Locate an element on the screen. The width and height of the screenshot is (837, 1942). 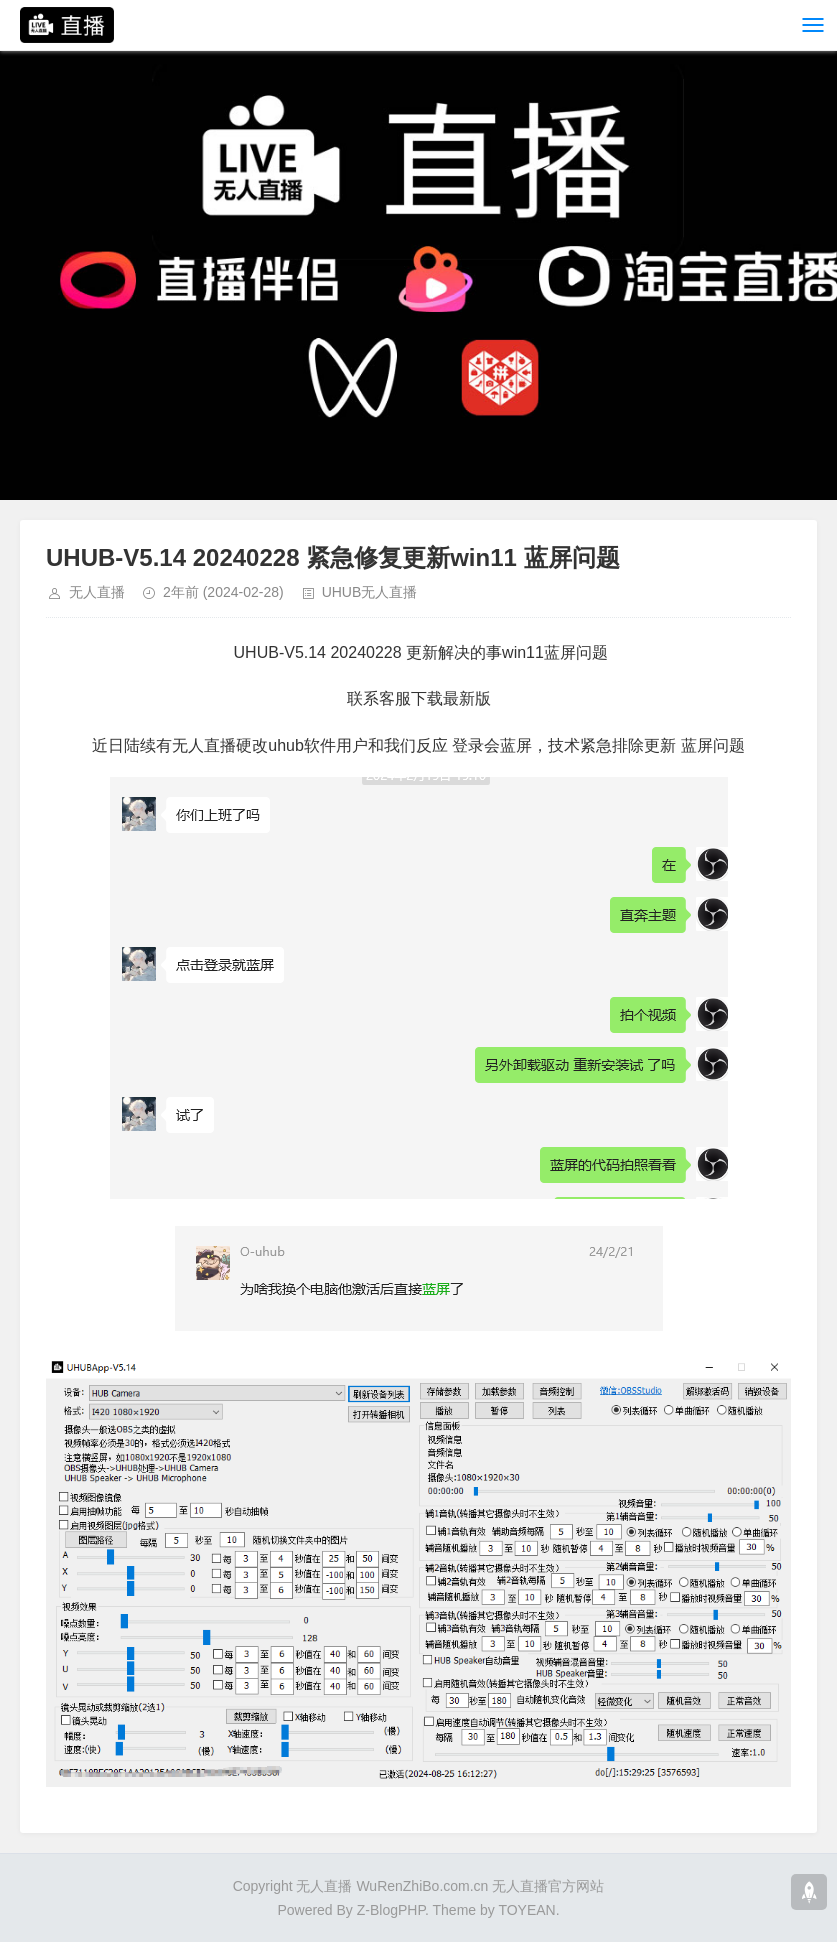
Z-BlogPHP is located at coordinates (391, 1910).